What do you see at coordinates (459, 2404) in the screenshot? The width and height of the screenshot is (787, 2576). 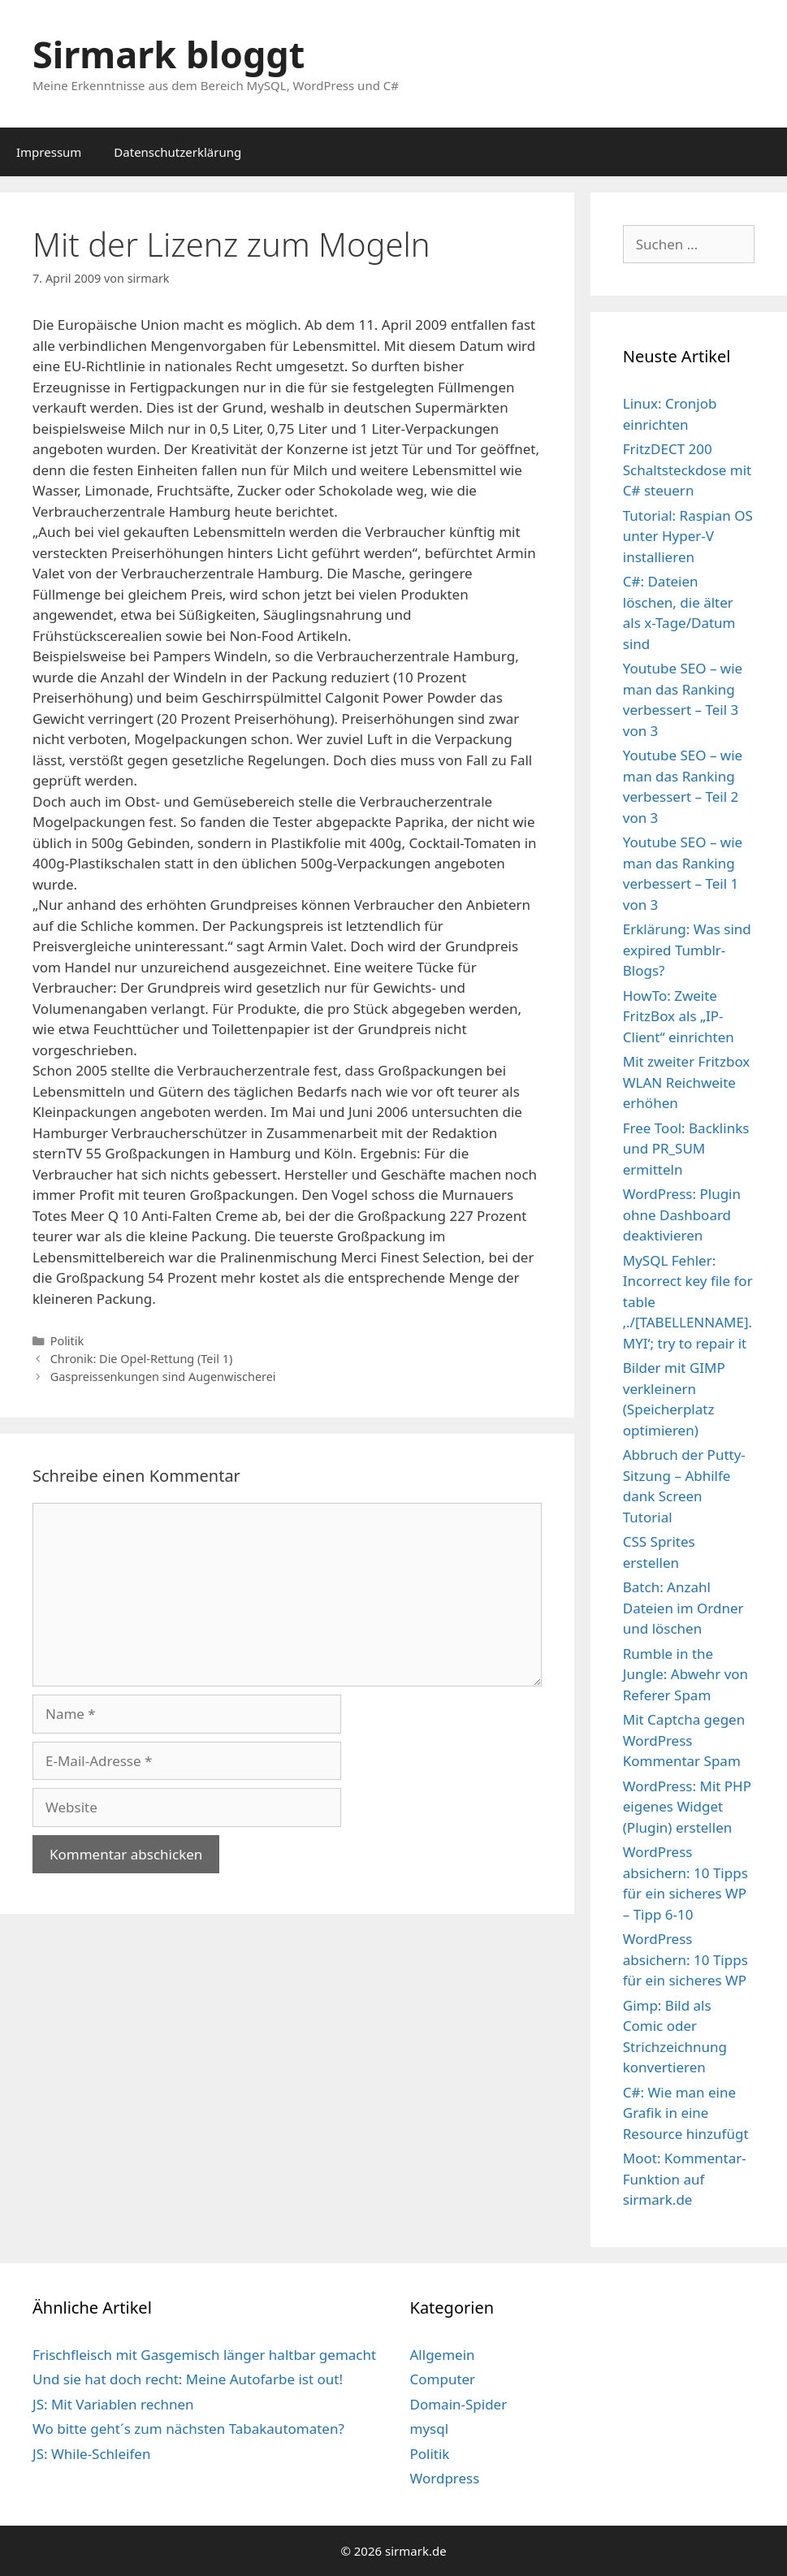 I see `Domain-Spider` at bounding box center [459, 2404].